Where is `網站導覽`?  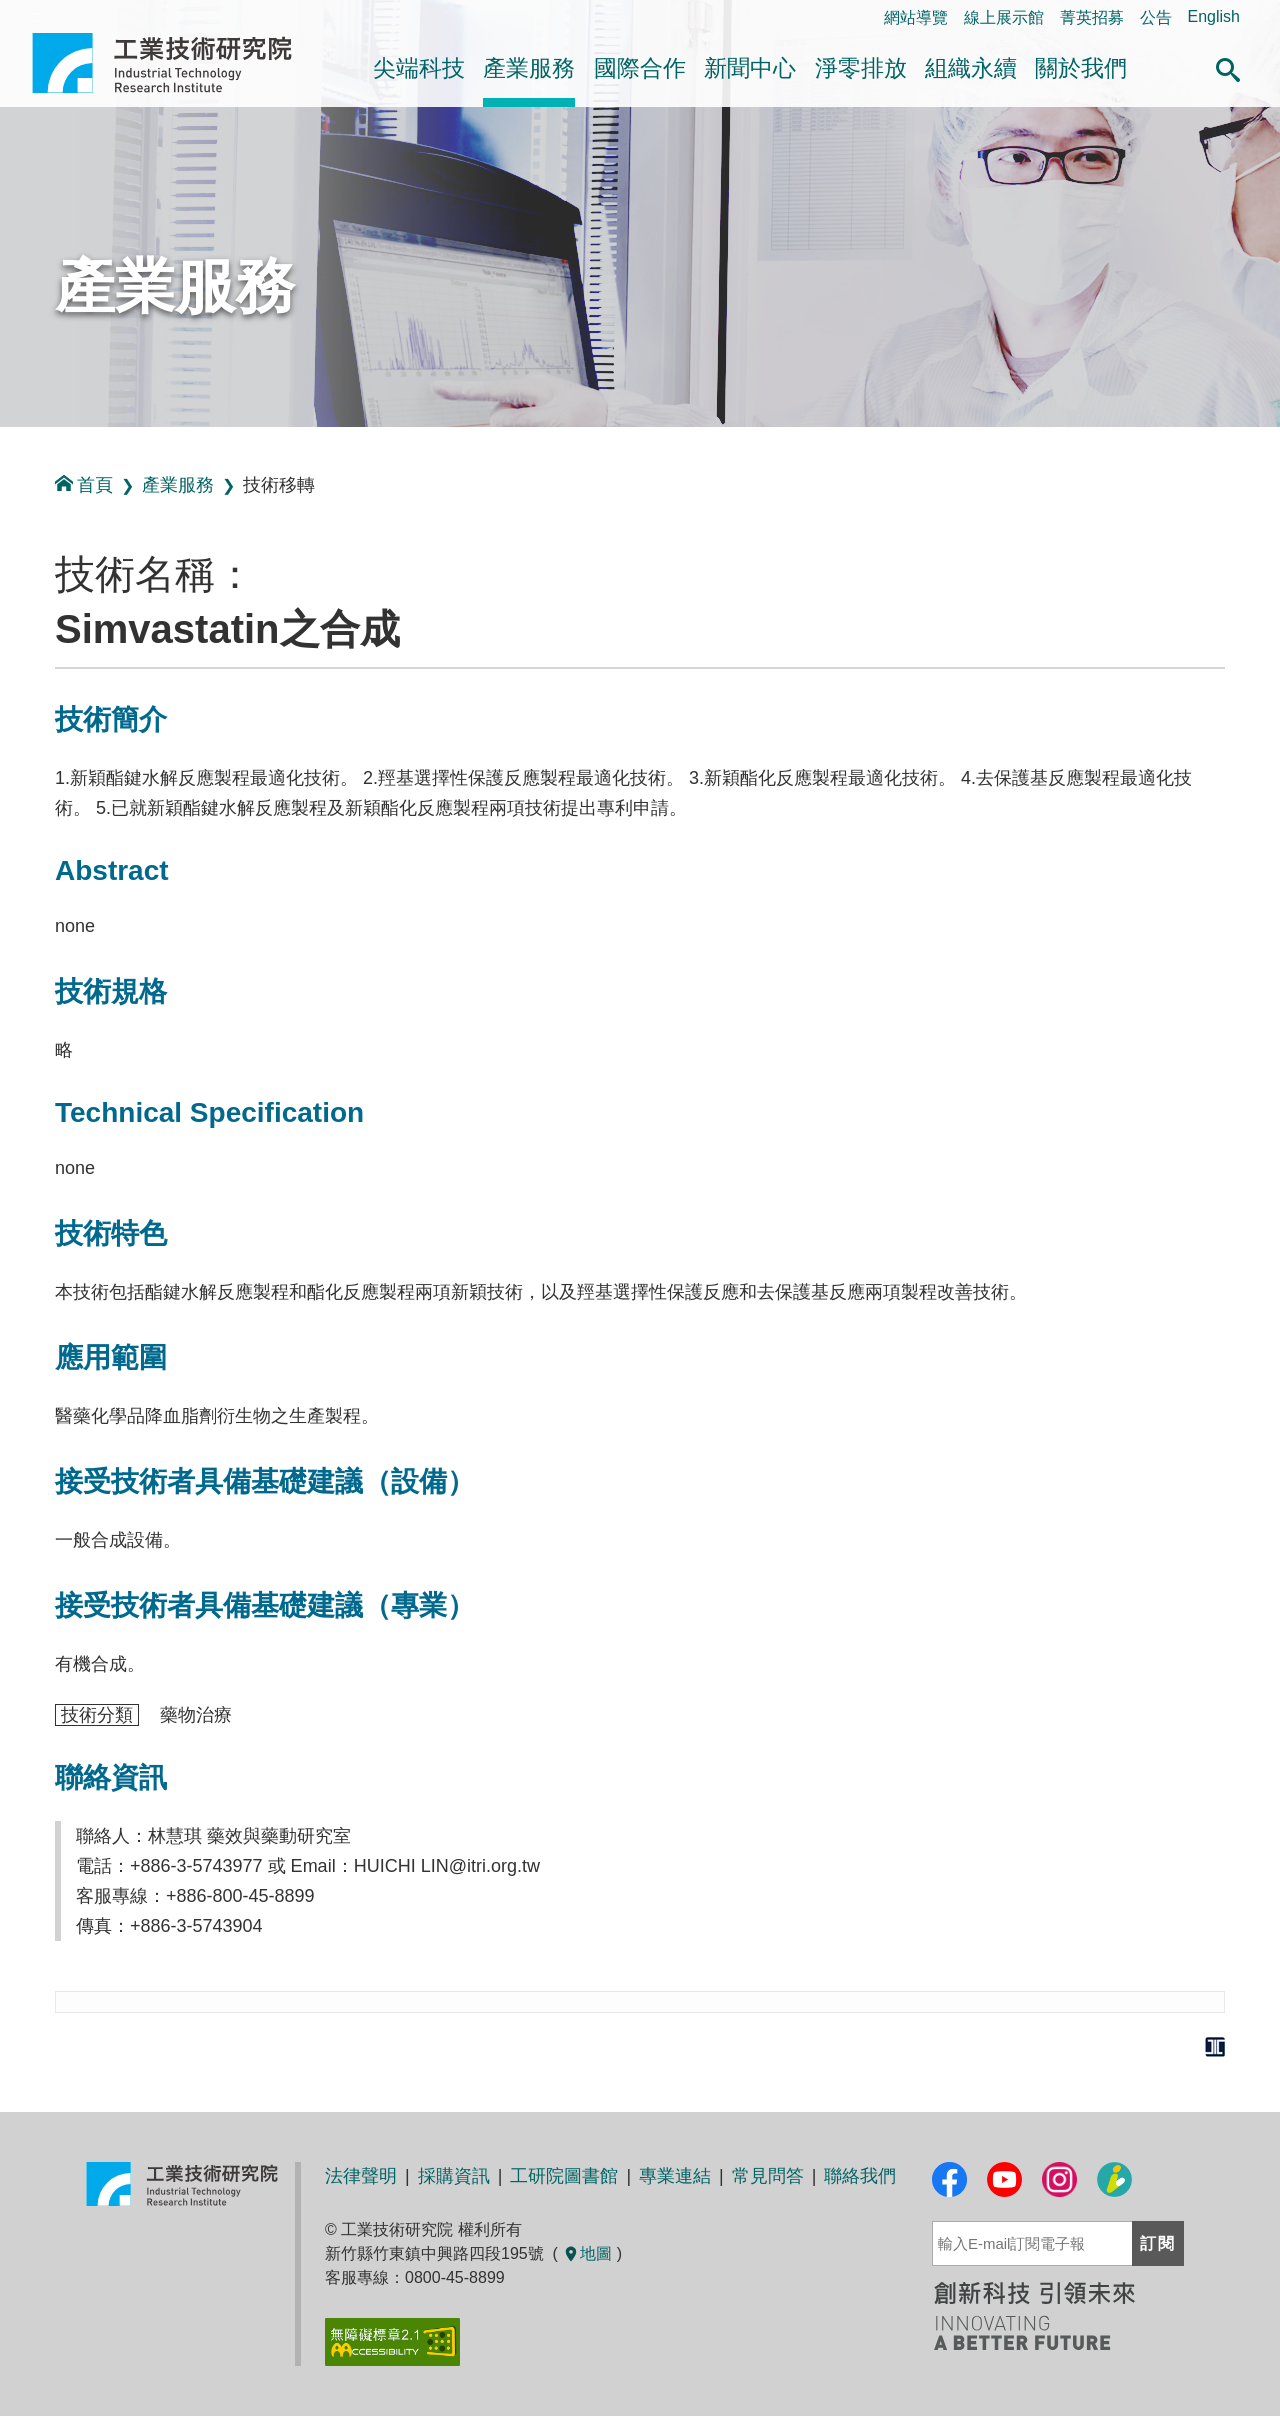
網站導覽 is located at coordinates (916, 17).